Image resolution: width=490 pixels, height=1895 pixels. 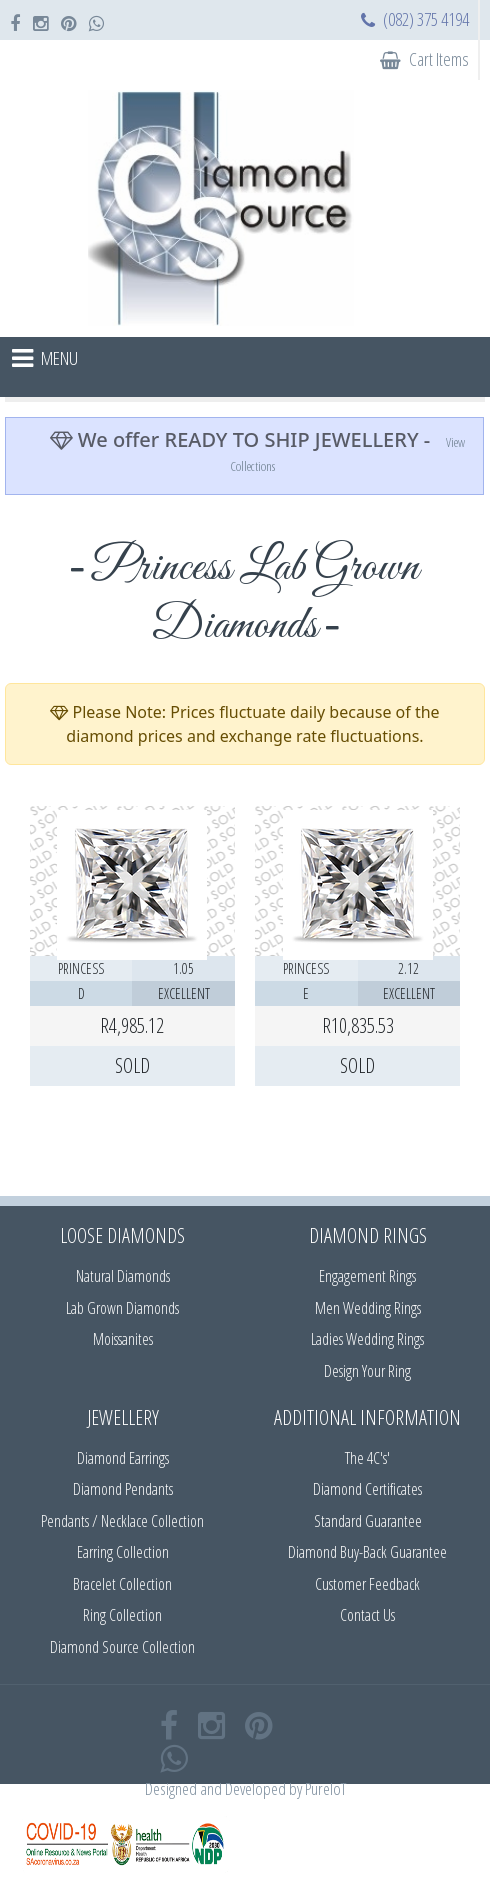 What do you see at coordinates (367, 1489) in the screenshot?
I see `Diamond Certificates` at bounding box center [367, 1489].